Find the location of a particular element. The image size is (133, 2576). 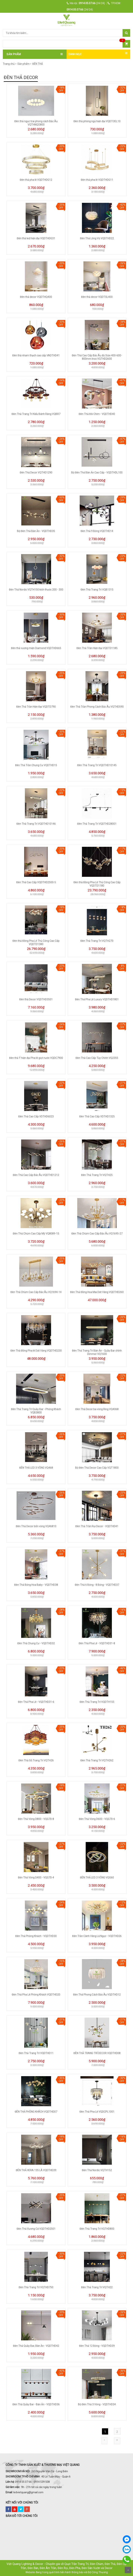

Đèn thả decor VQDTSL400 is located at coordinates (97, 296).